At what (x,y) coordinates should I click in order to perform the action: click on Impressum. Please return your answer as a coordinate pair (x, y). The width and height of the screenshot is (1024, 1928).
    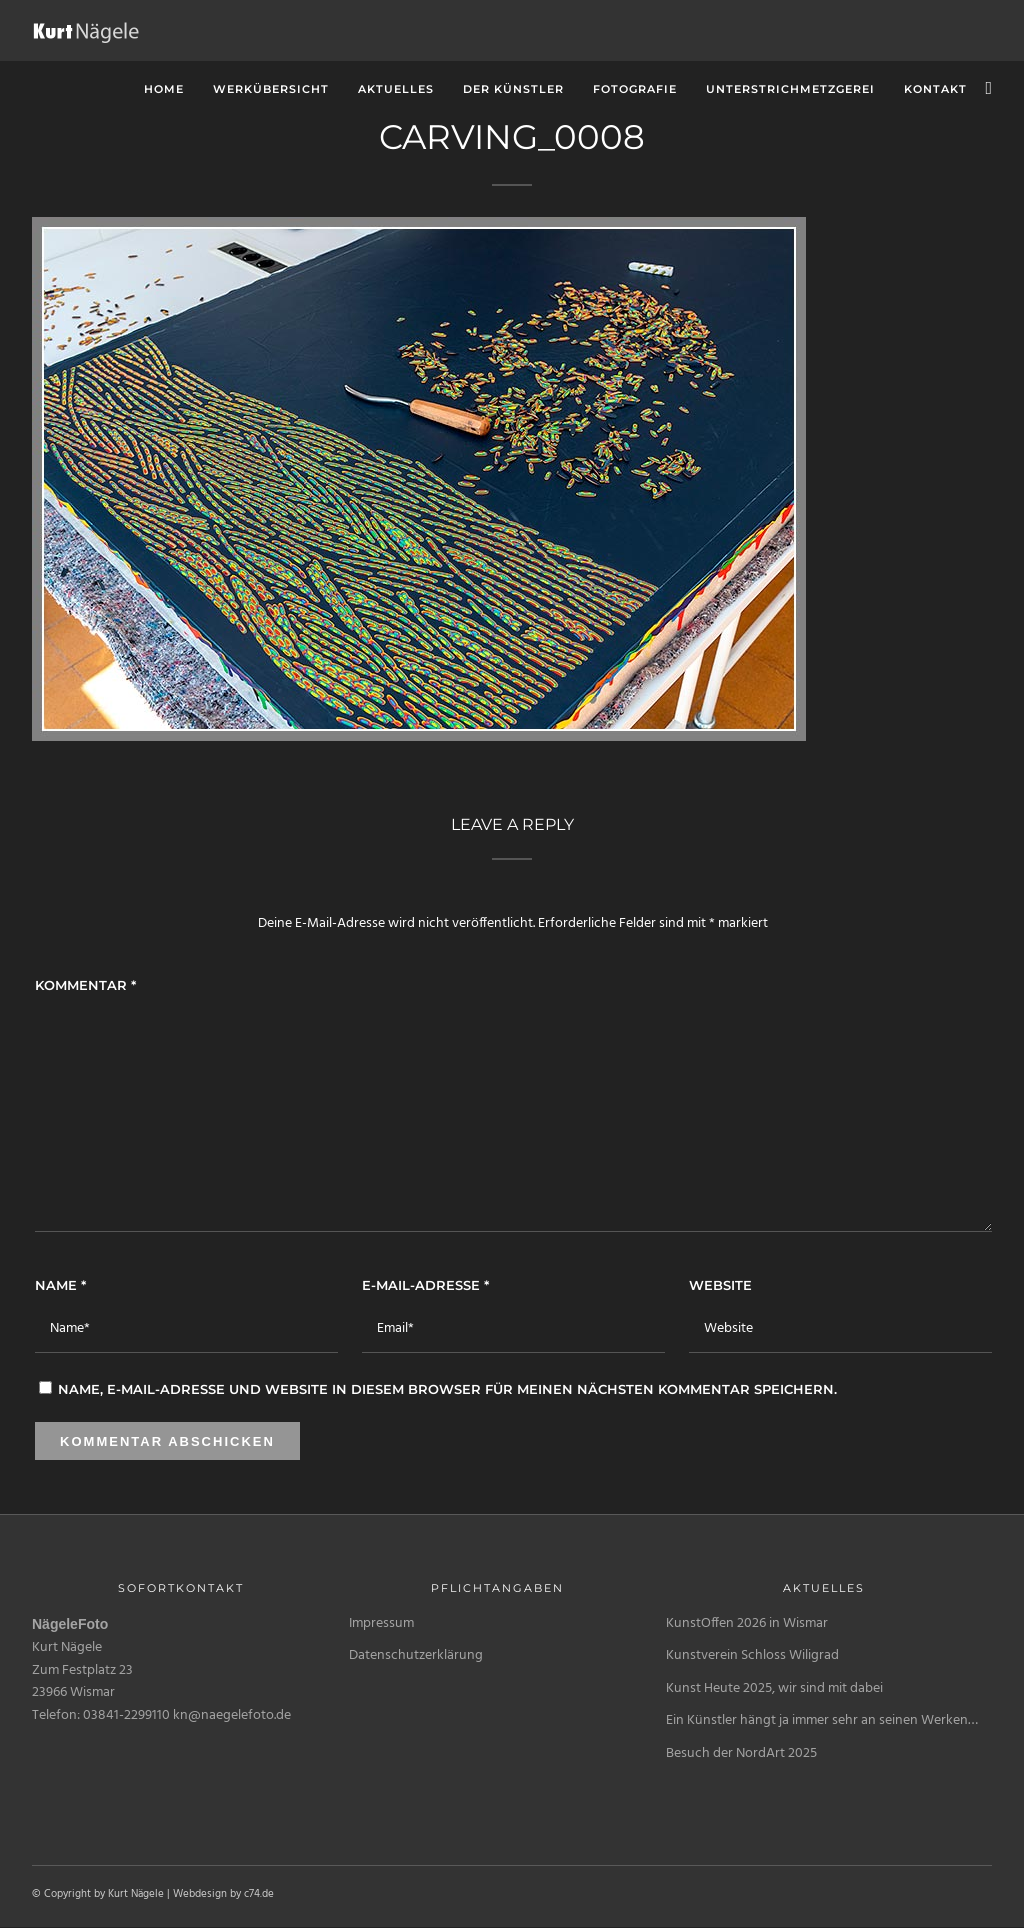
    Looking at the image, I should click on (381, 1623).